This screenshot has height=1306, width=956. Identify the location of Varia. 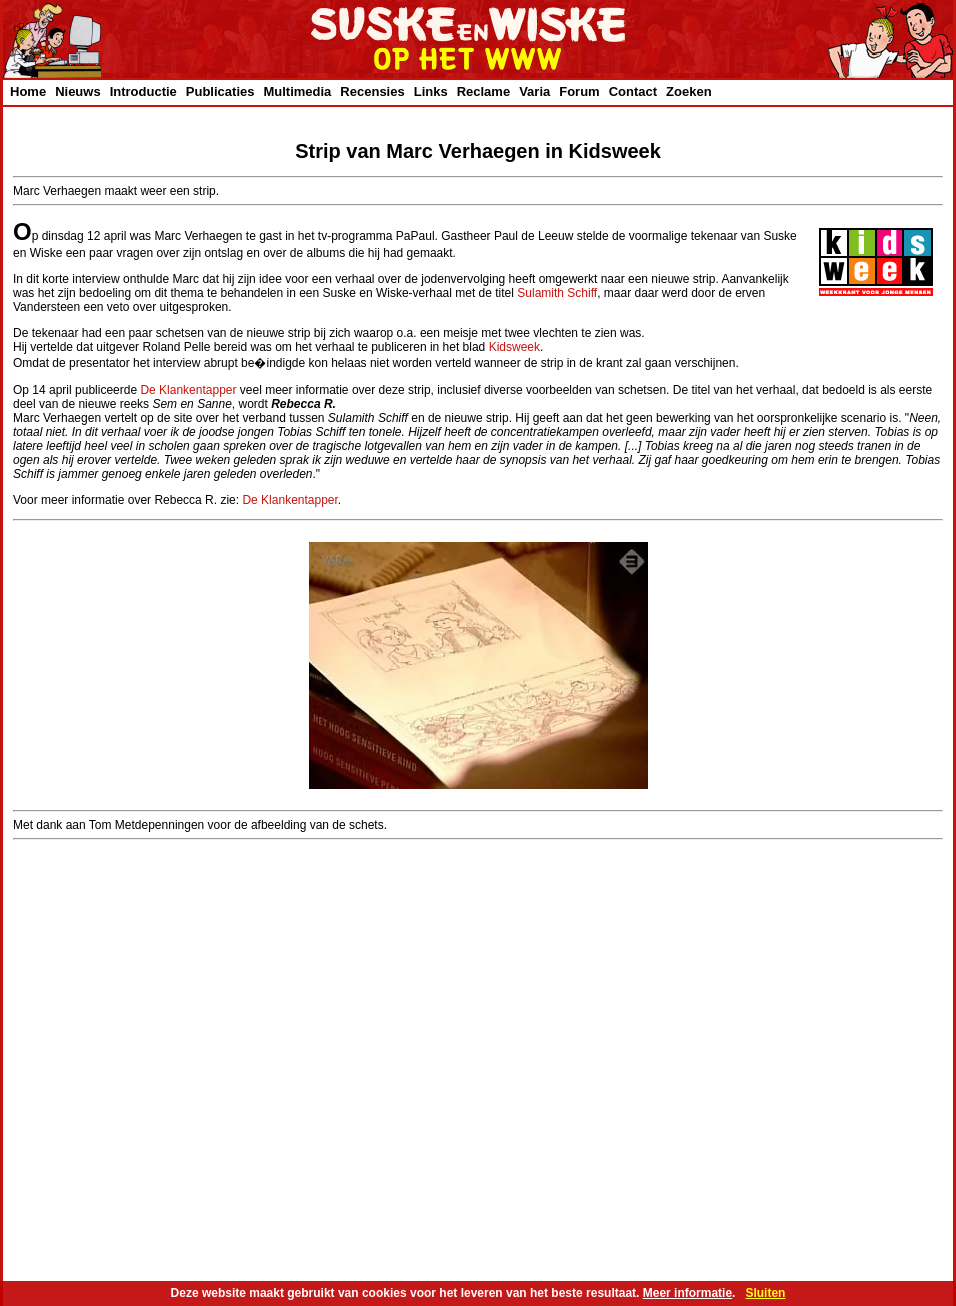
(534, 91).